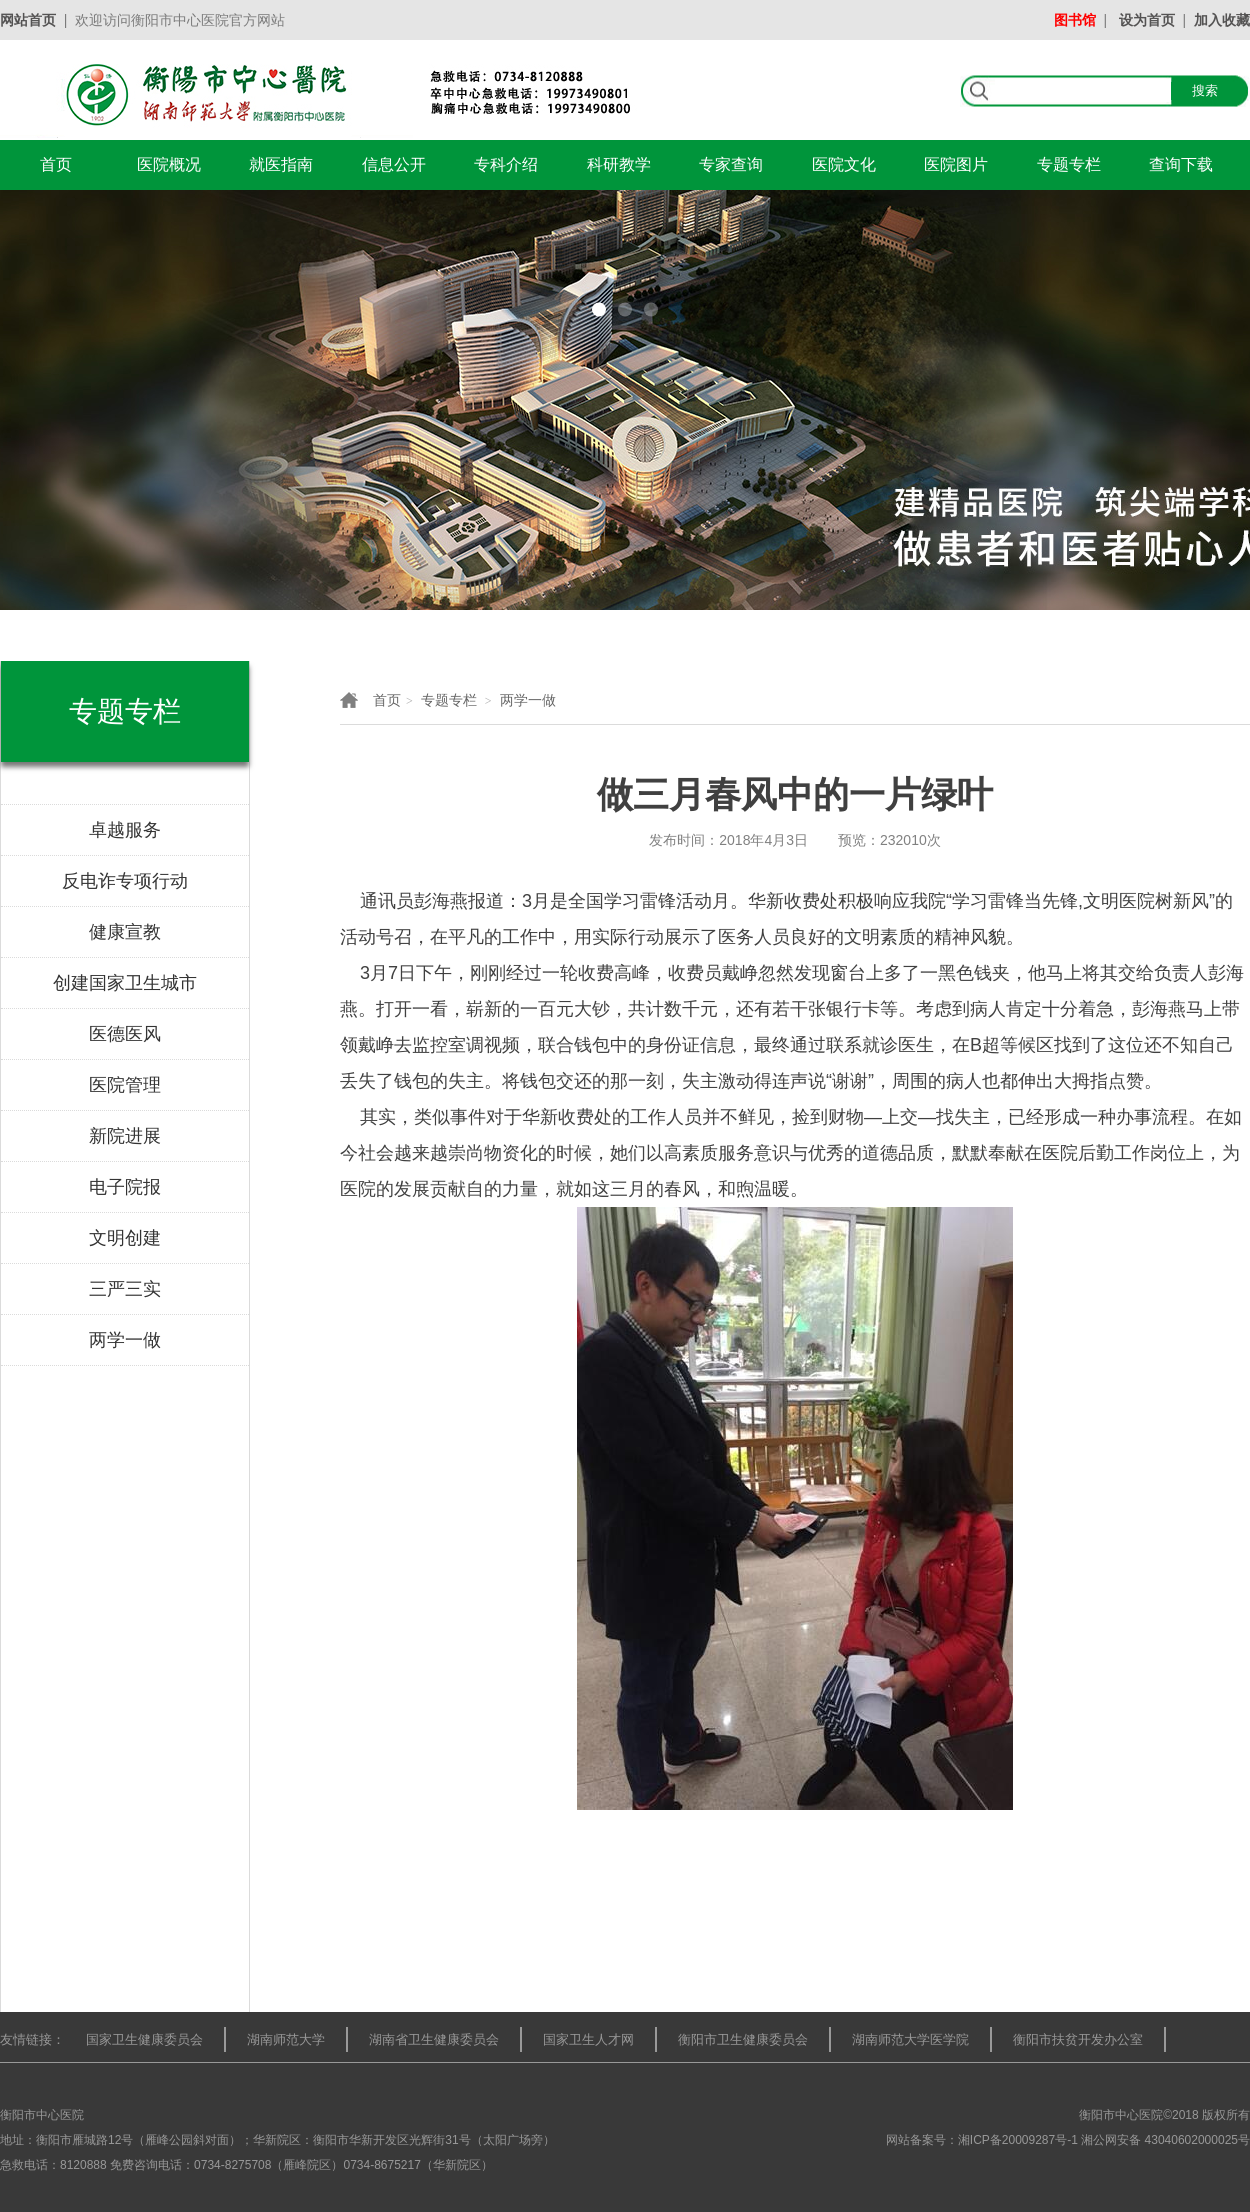 This screenshot has width=1250, height=2212. I want to click on 湖南师范大学, so click(286, 2039).